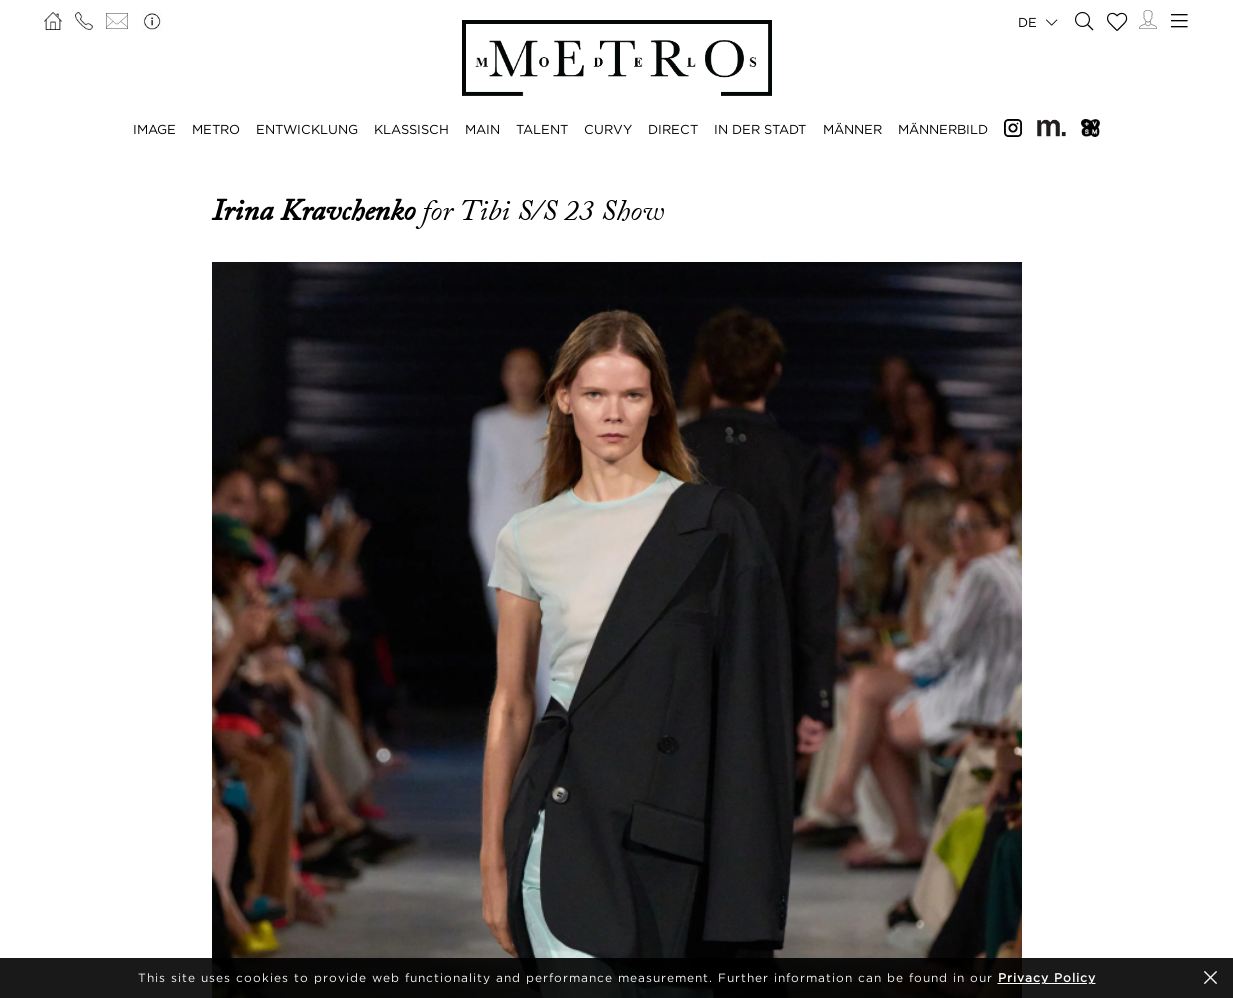  I want to click on Irina Kravchenko, so click(317, 211).